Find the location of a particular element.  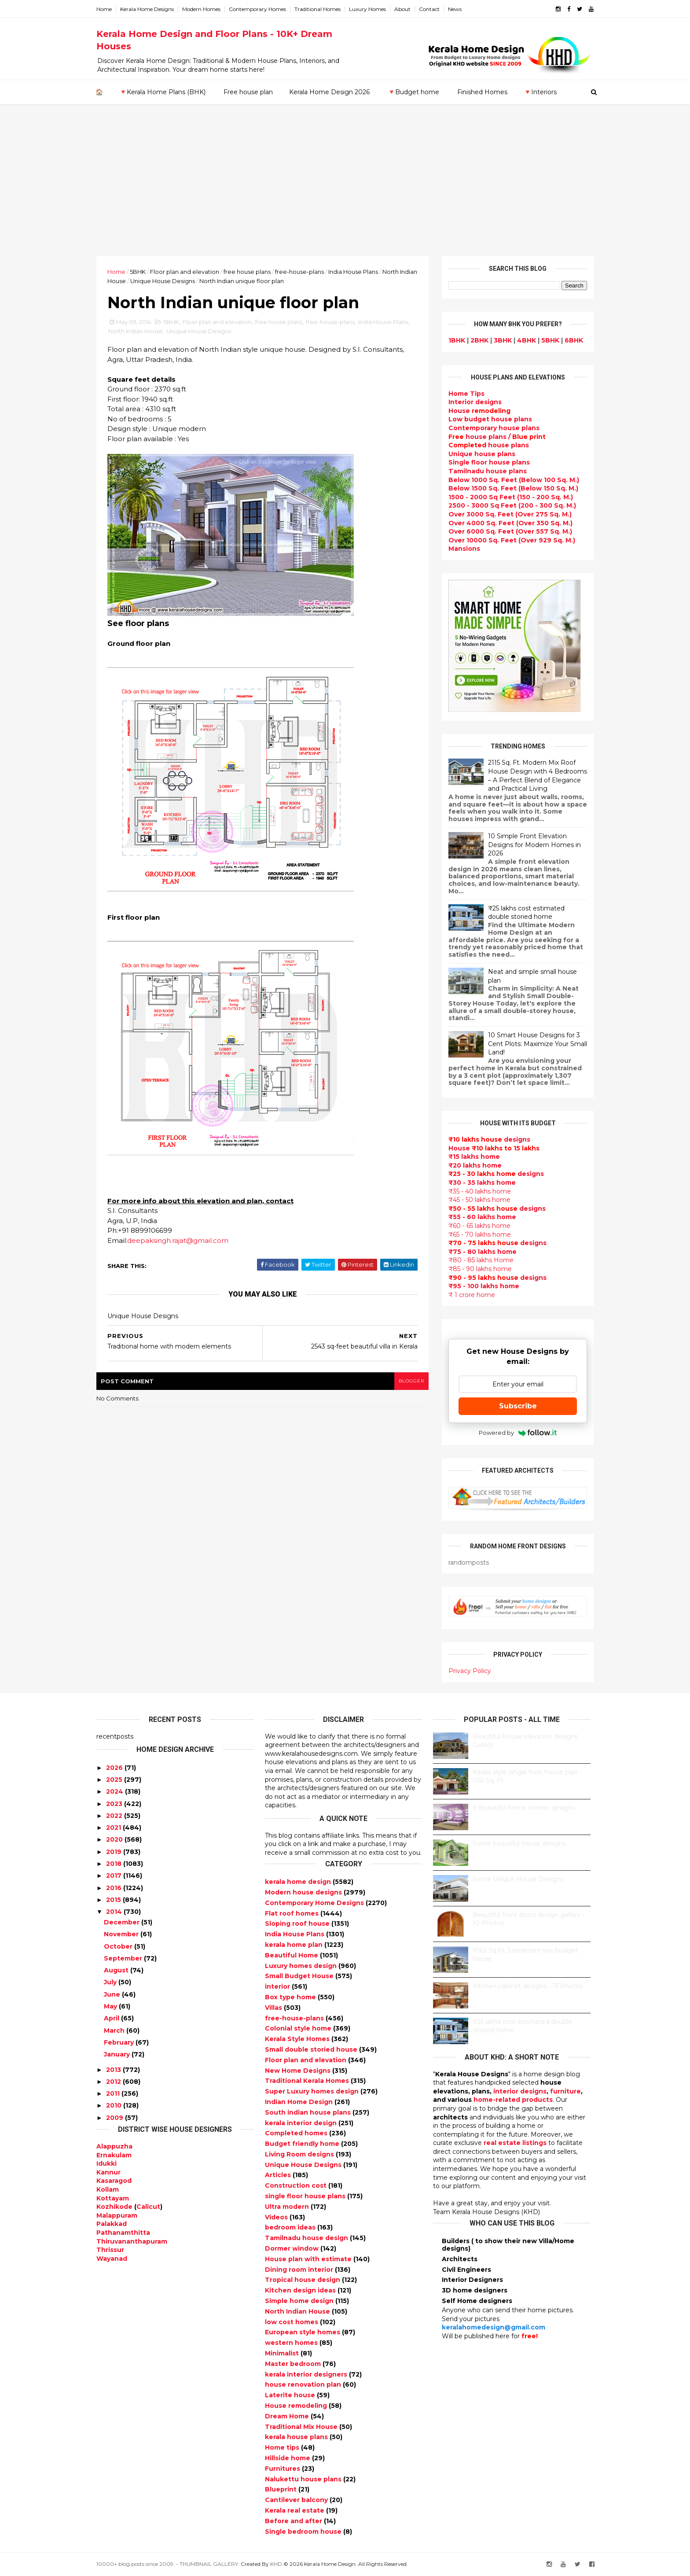

Super Luxury homes design is located at coordinates (312, 2091).